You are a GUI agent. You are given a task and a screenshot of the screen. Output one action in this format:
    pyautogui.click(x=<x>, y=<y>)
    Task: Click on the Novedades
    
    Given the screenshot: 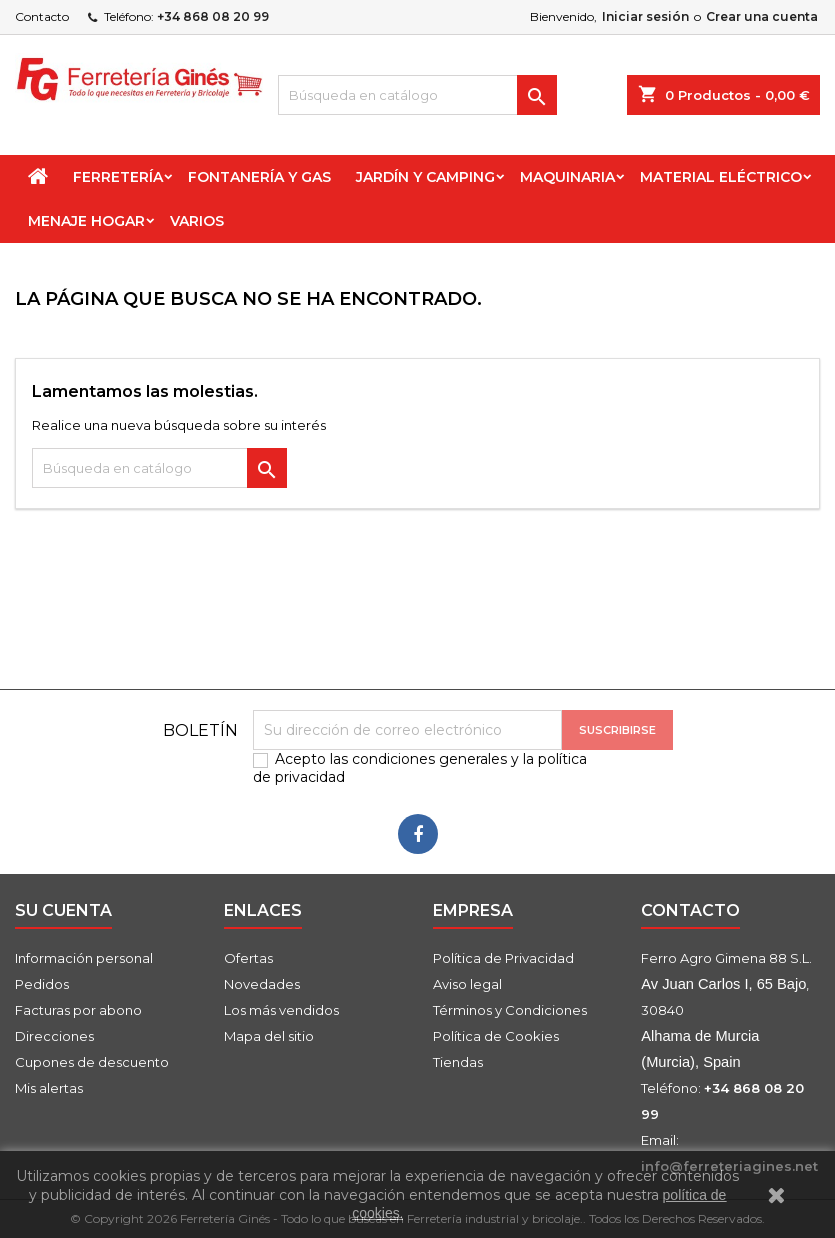 What is the action you would take?
    pyautogui.click(x=262, y=984)
    